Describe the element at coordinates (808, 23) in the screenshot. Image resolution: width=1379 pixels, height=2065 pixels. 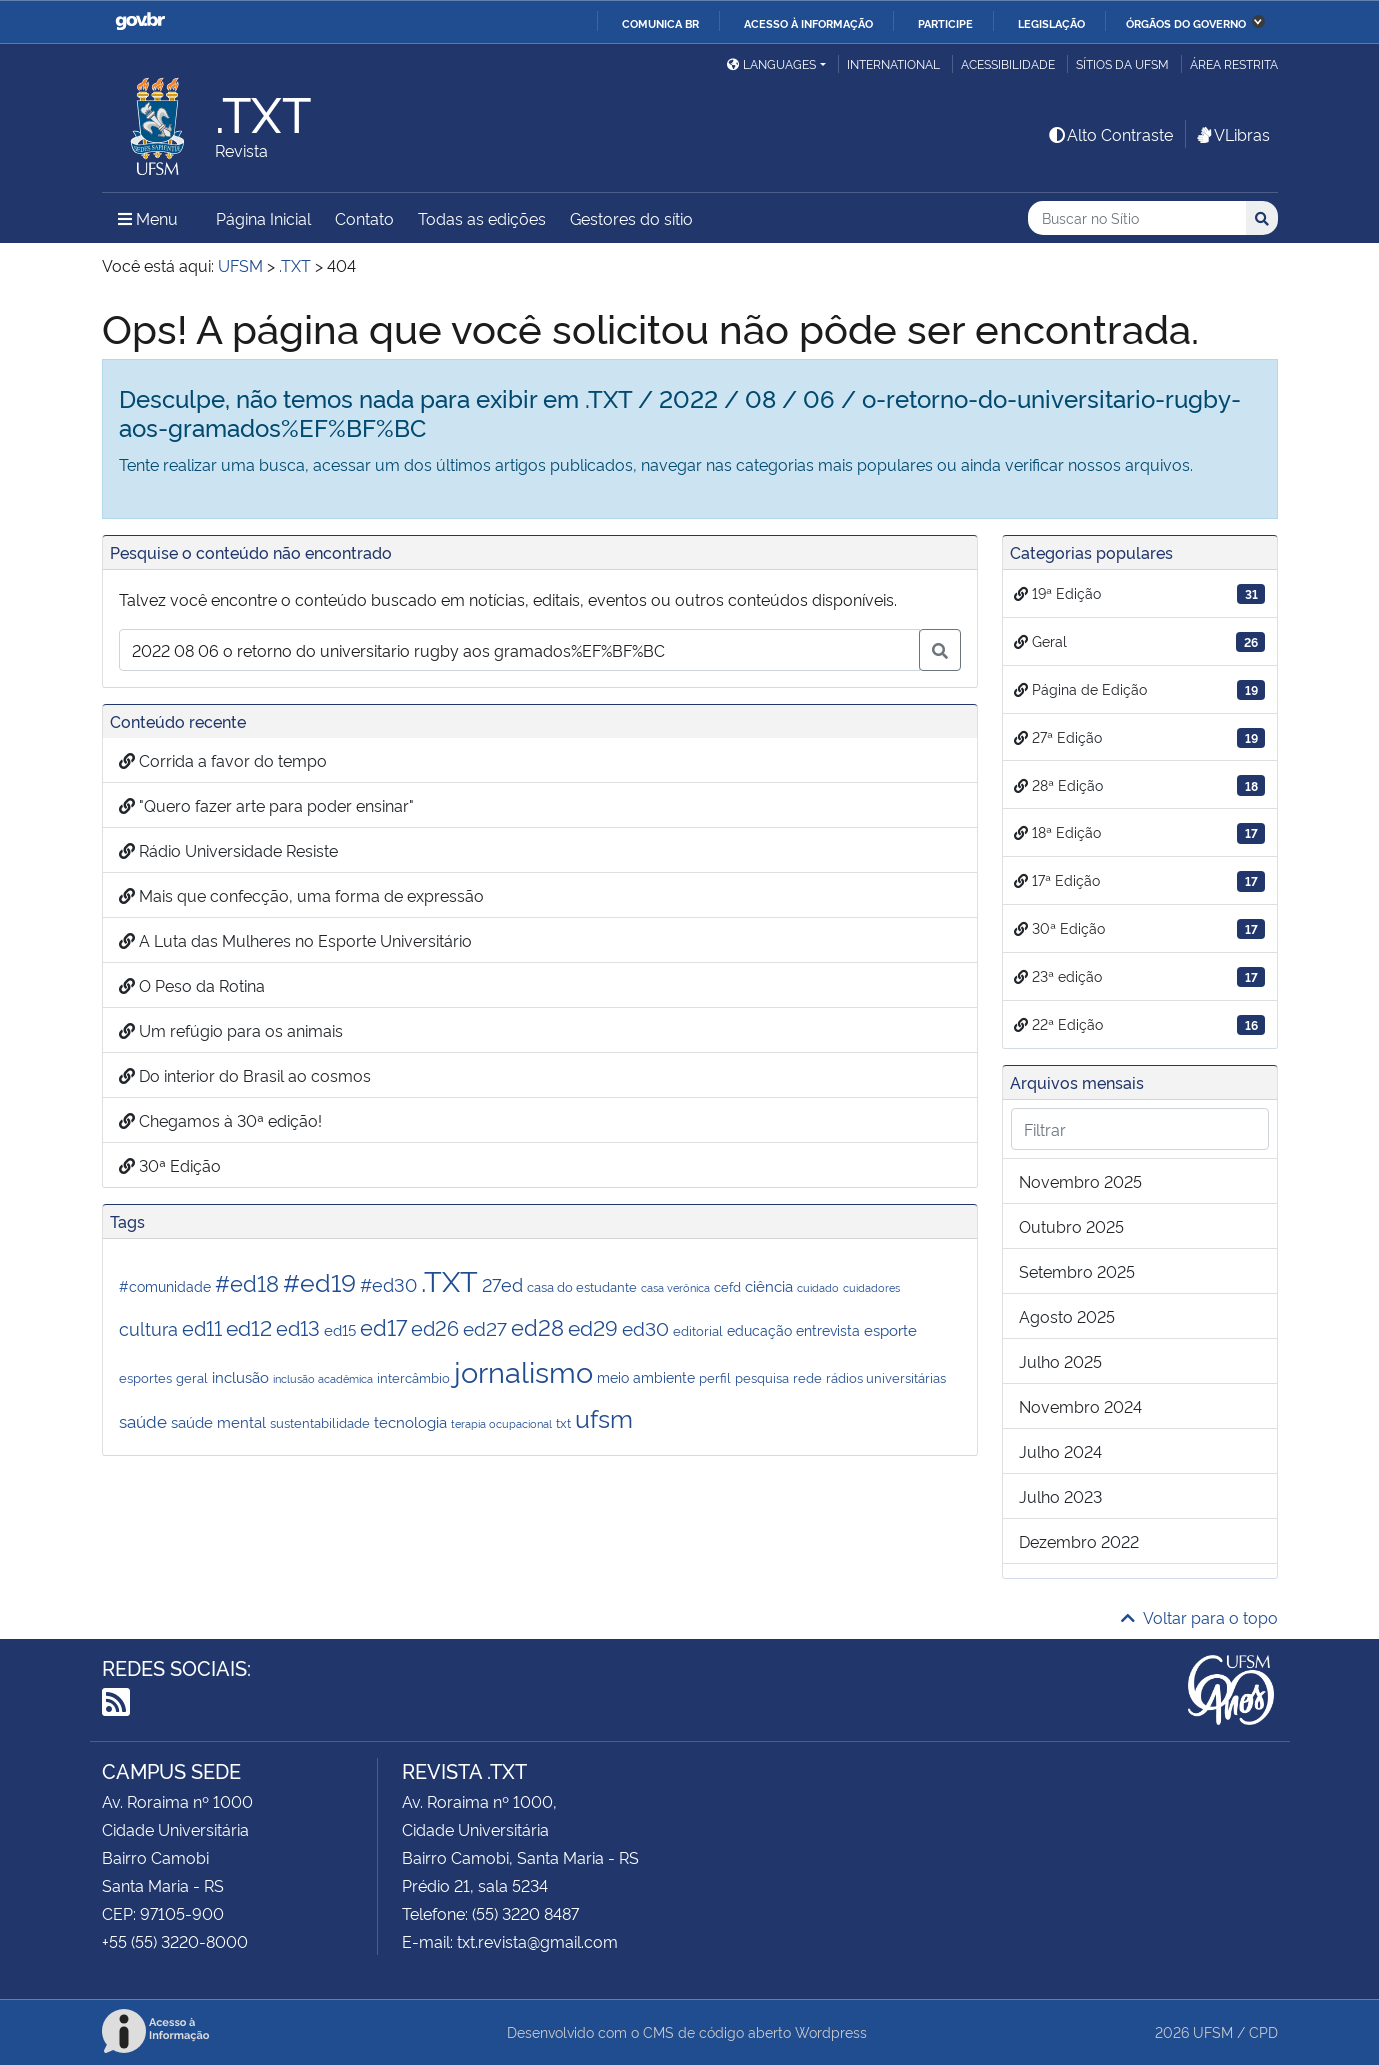
I see `Acesso à informação` at that location.